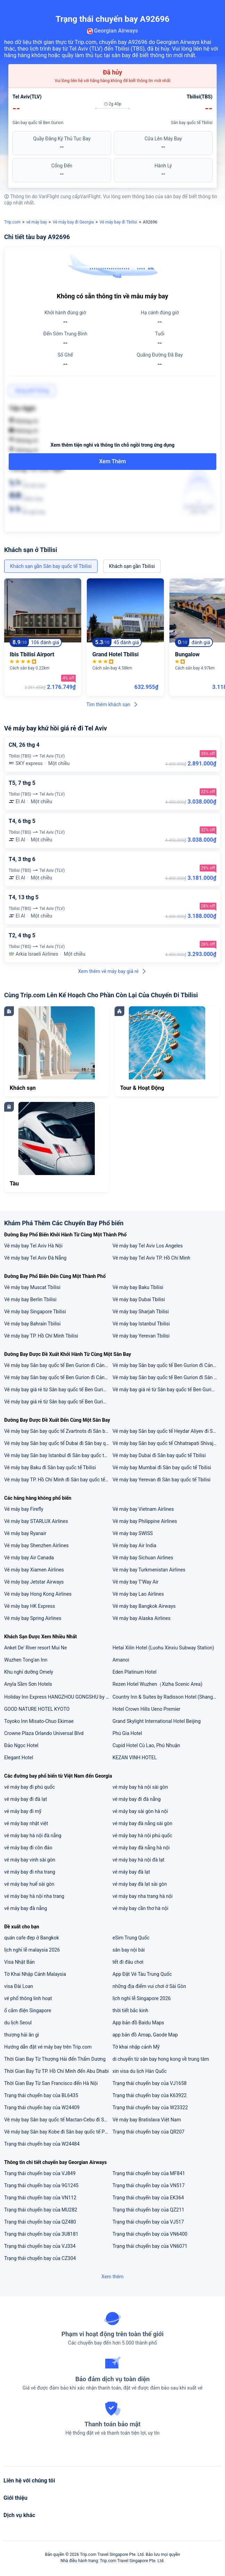  Describe the element at coordinates (138, 1299) in the screenshot. I see `Vé máy bay Dubai Tbilisi` at that location.